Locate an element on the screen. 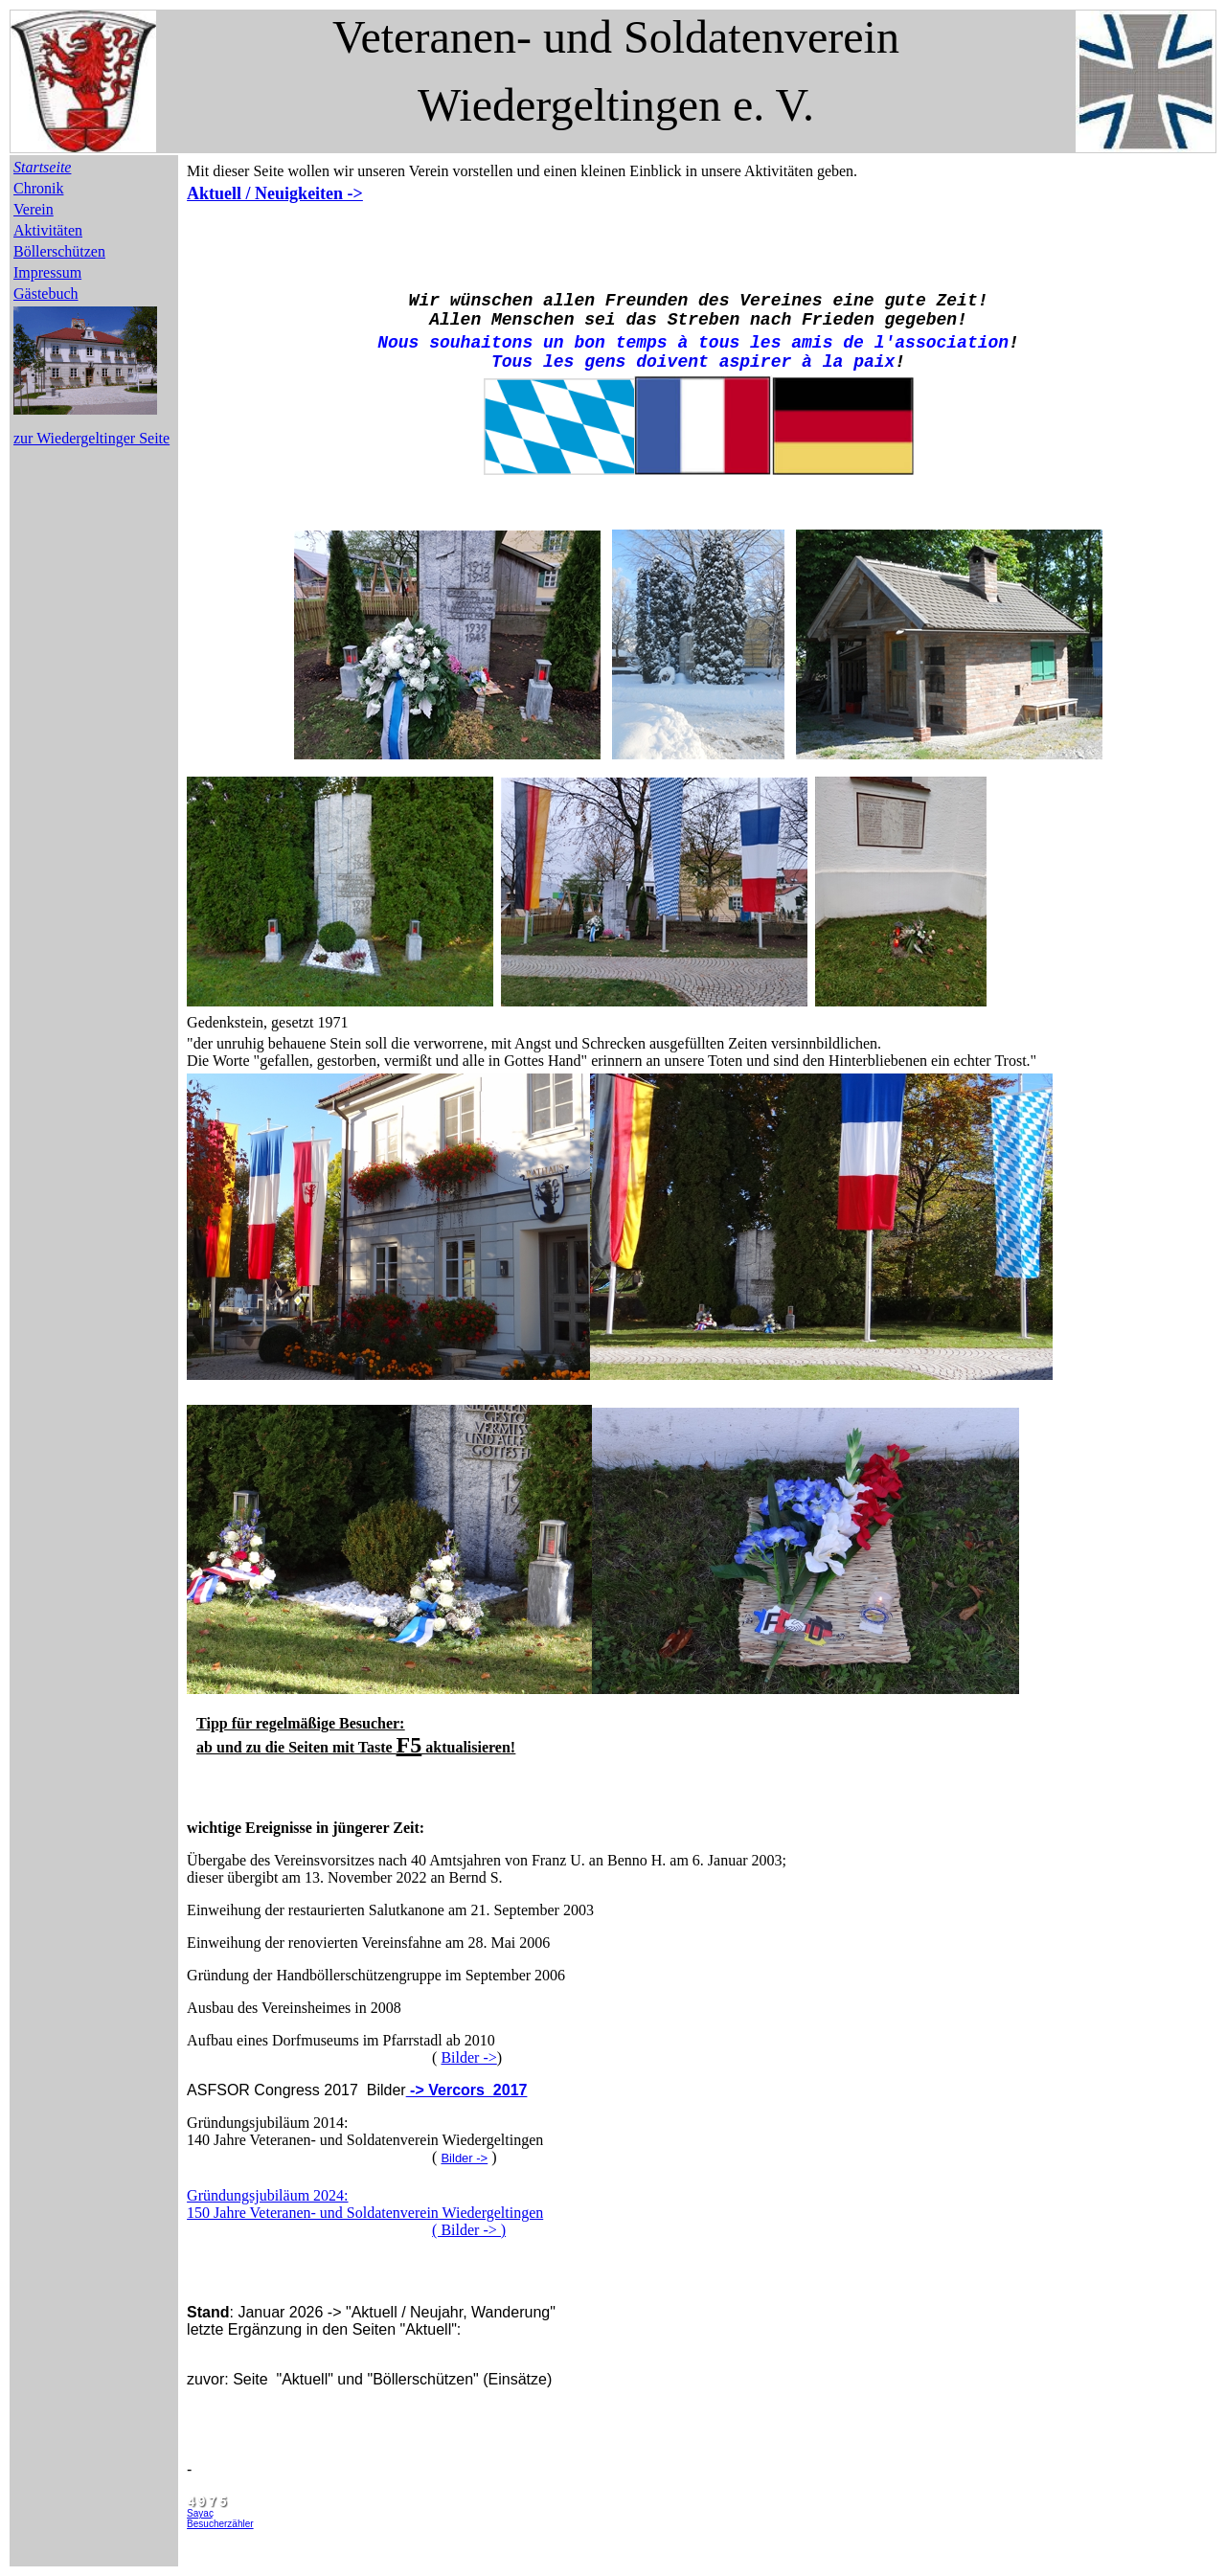 This screenshot has height=2576, width=1226. Besucherzähler is located at coordinates (220, 2524).